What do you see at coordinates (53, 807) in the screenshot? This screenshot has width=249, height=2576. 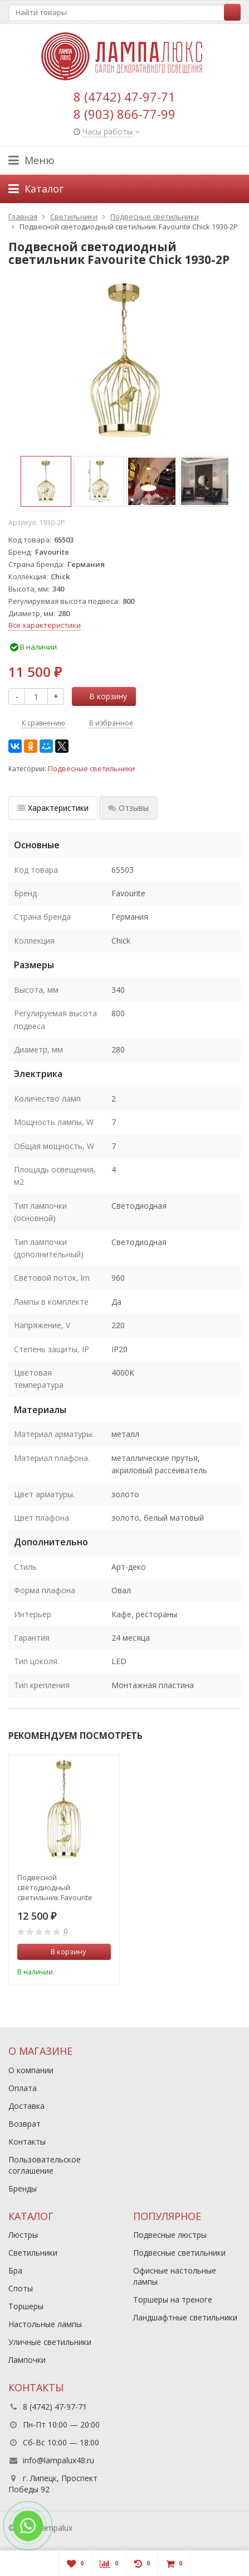 I see `Характеристики [tab]` at bounding box center [53, 807].